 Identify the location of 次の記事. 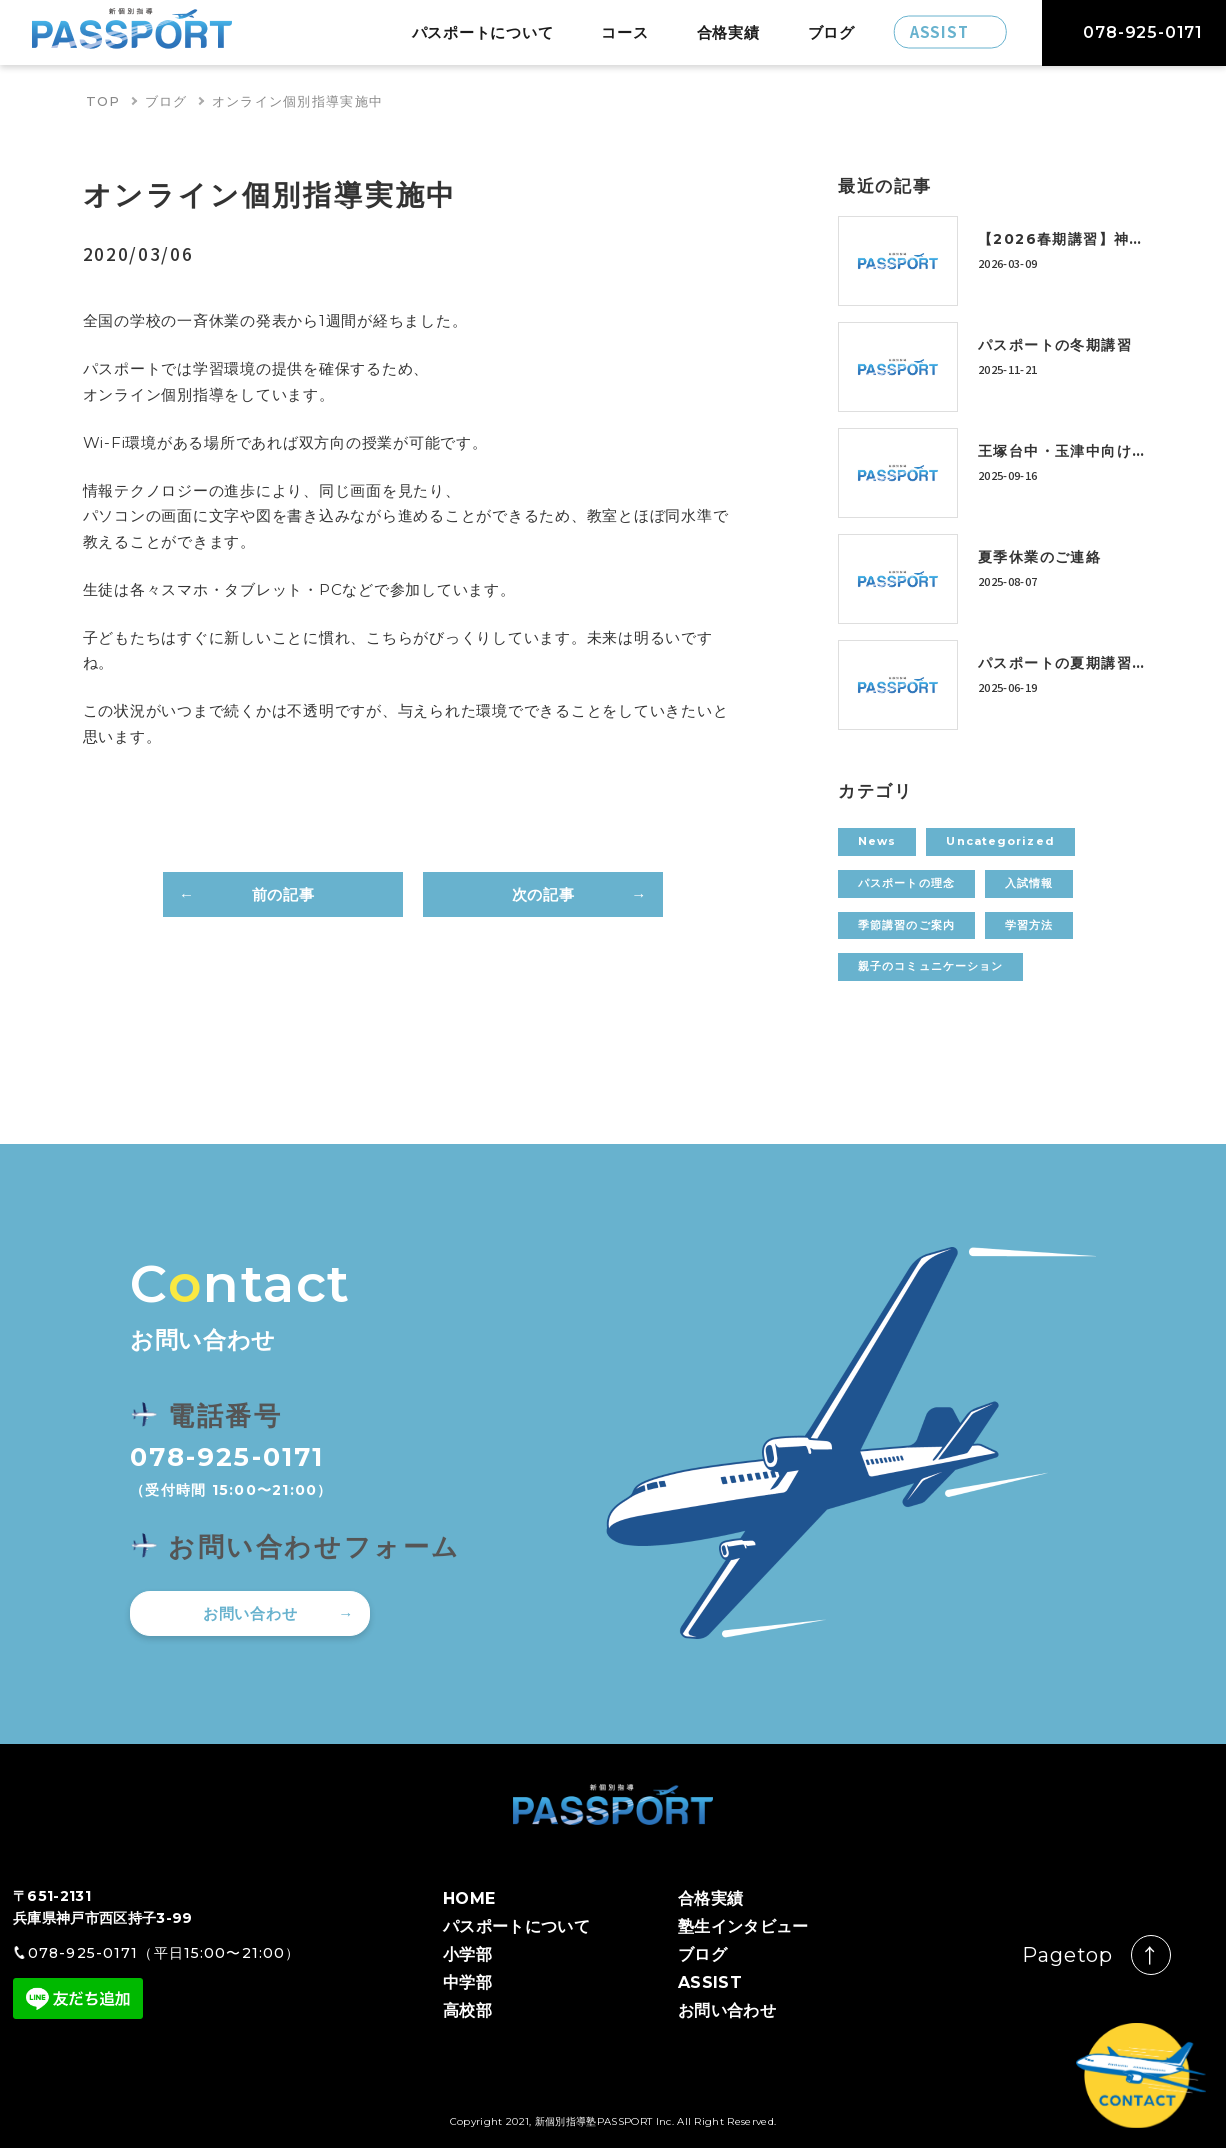
(543, 894).